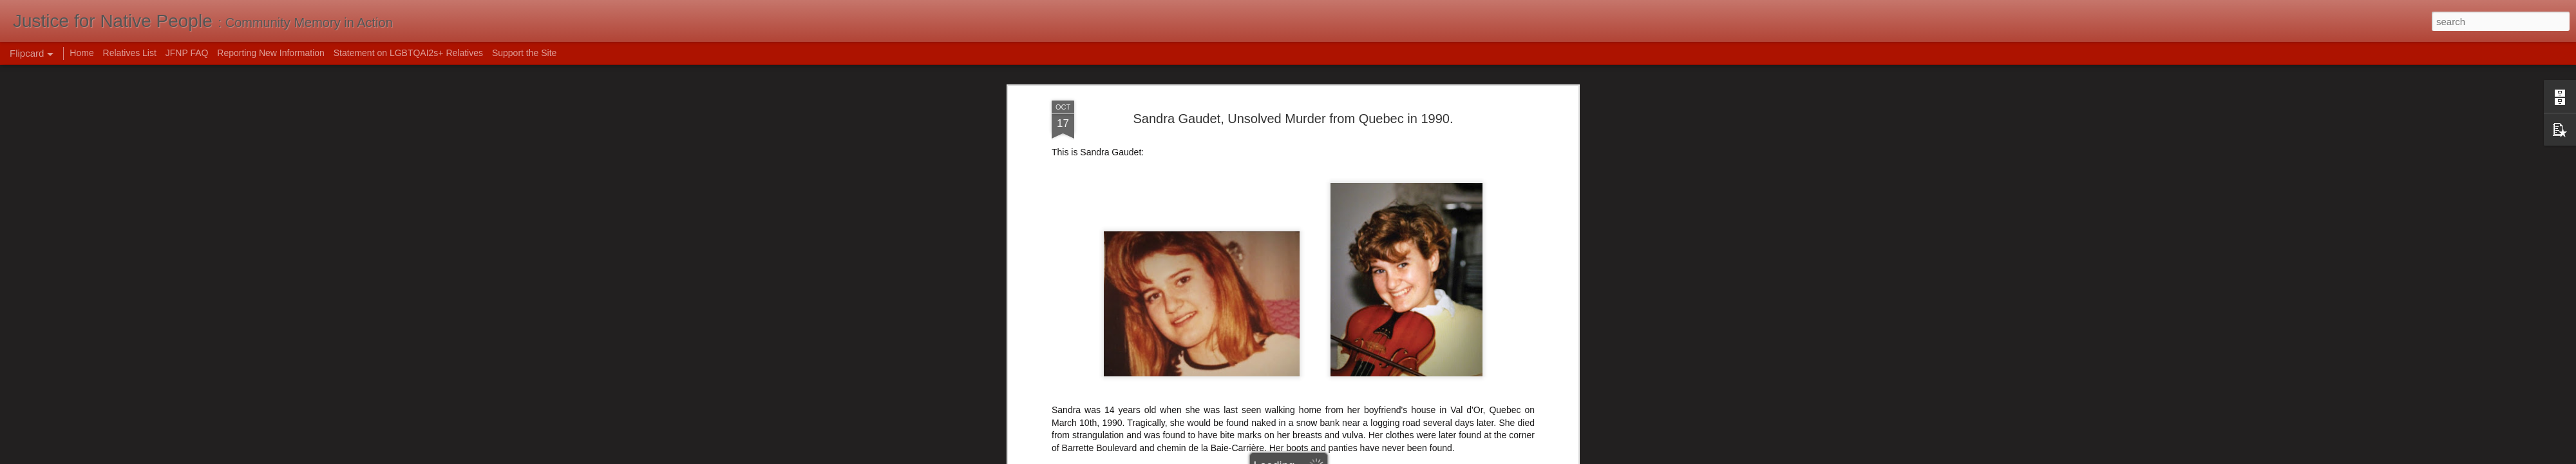 The image size is (2576, 464). I want to click on Home, so click(81, 53).